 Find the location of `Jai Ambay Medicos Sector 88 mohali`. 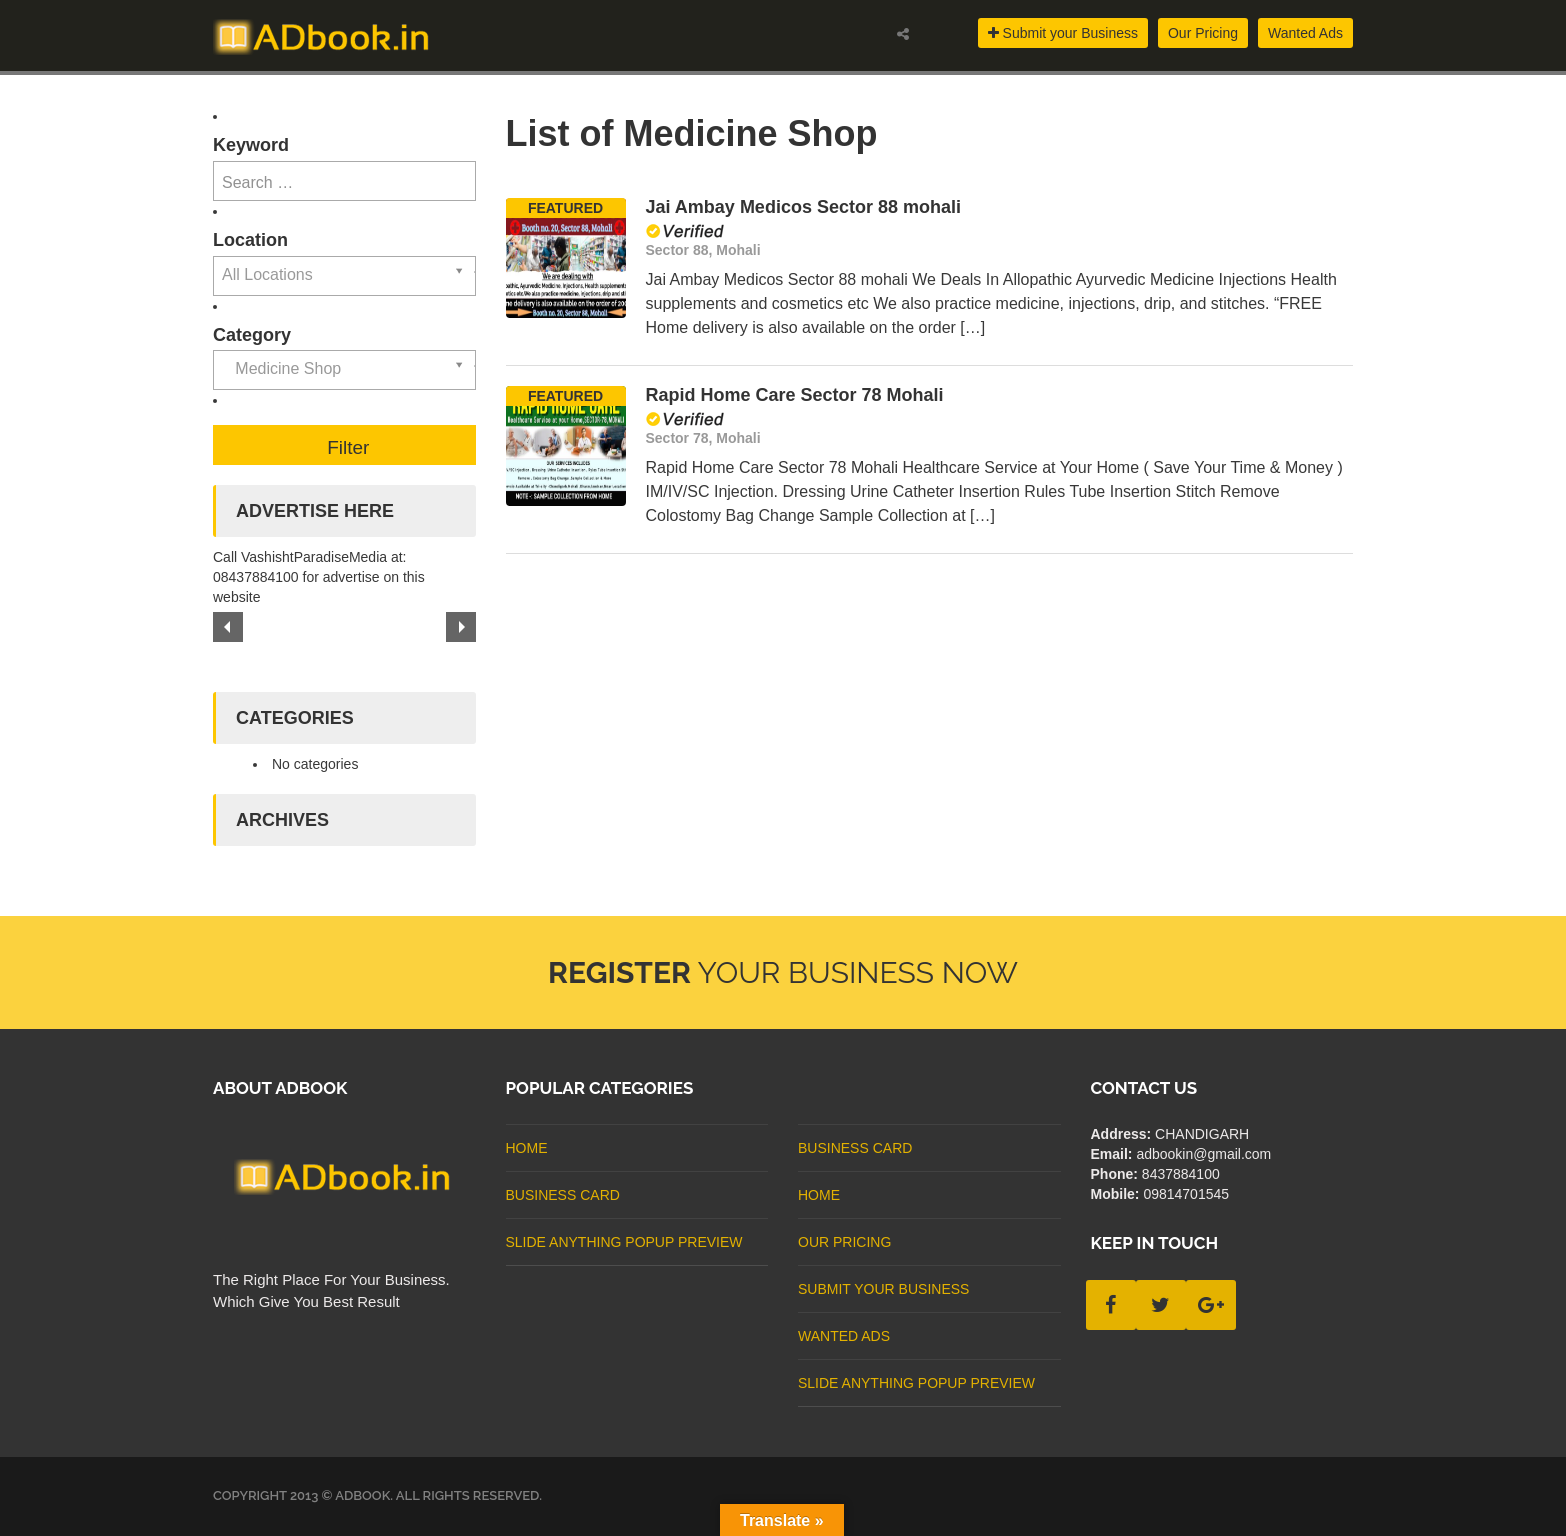

Jai Ambay Medicos Sector 88 mohali is located at coordinates (803, 207).